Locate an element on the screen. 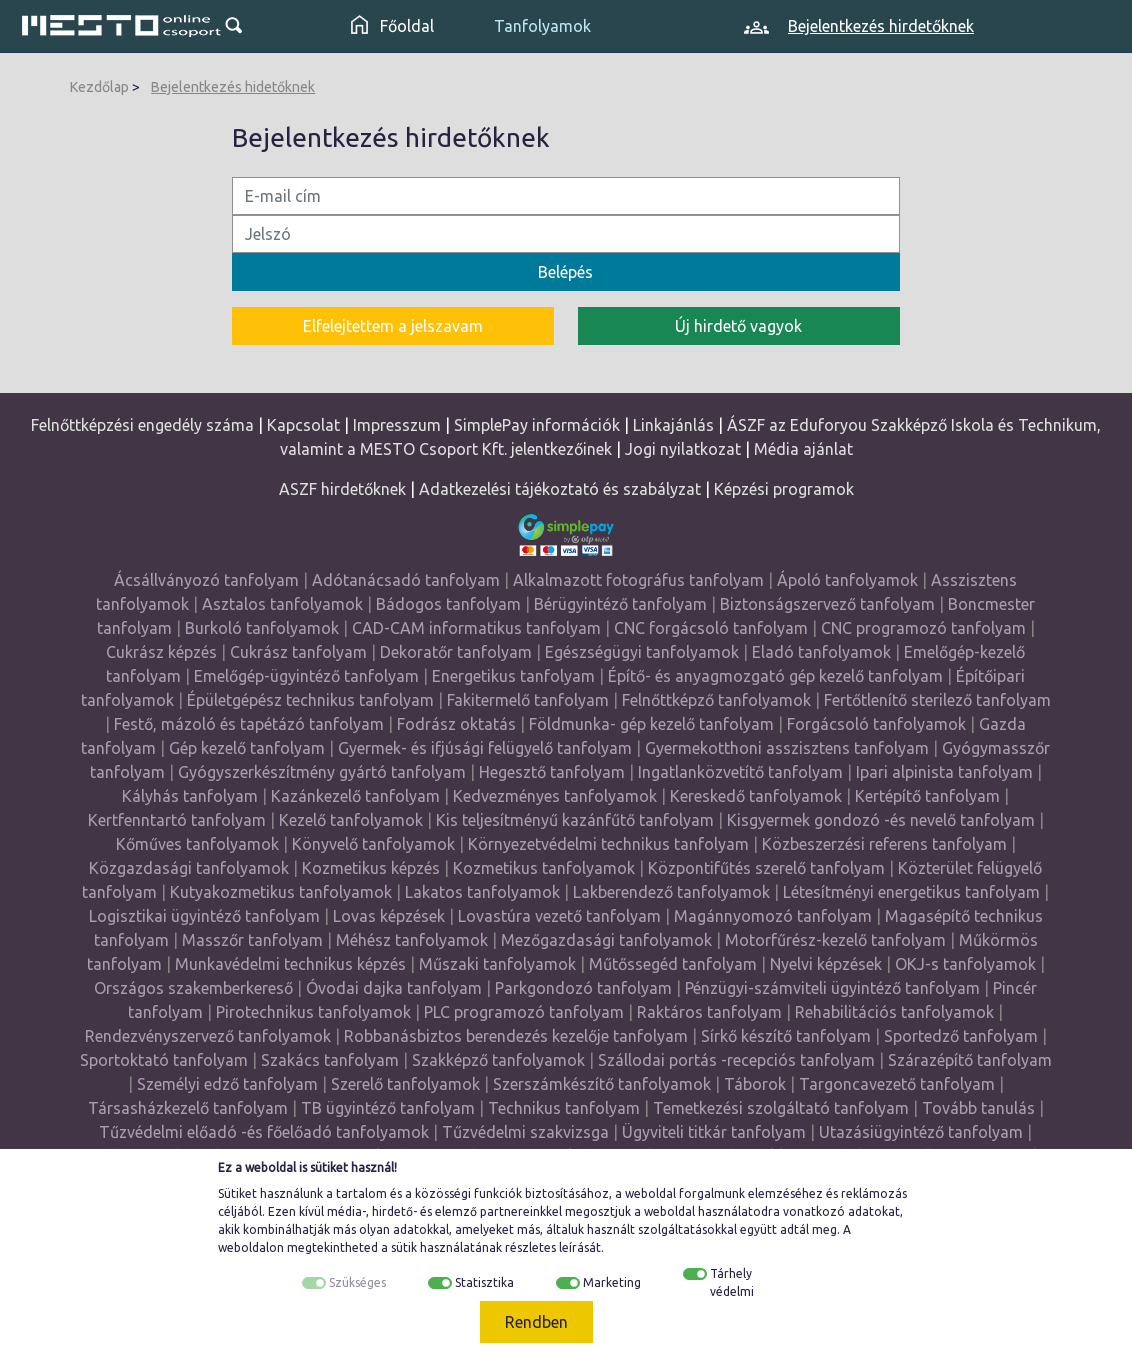 The height and width of the screenshot is (1367, 1132). Kutyakozmetikus tanfolyamok is located at coordinates (281, 892).